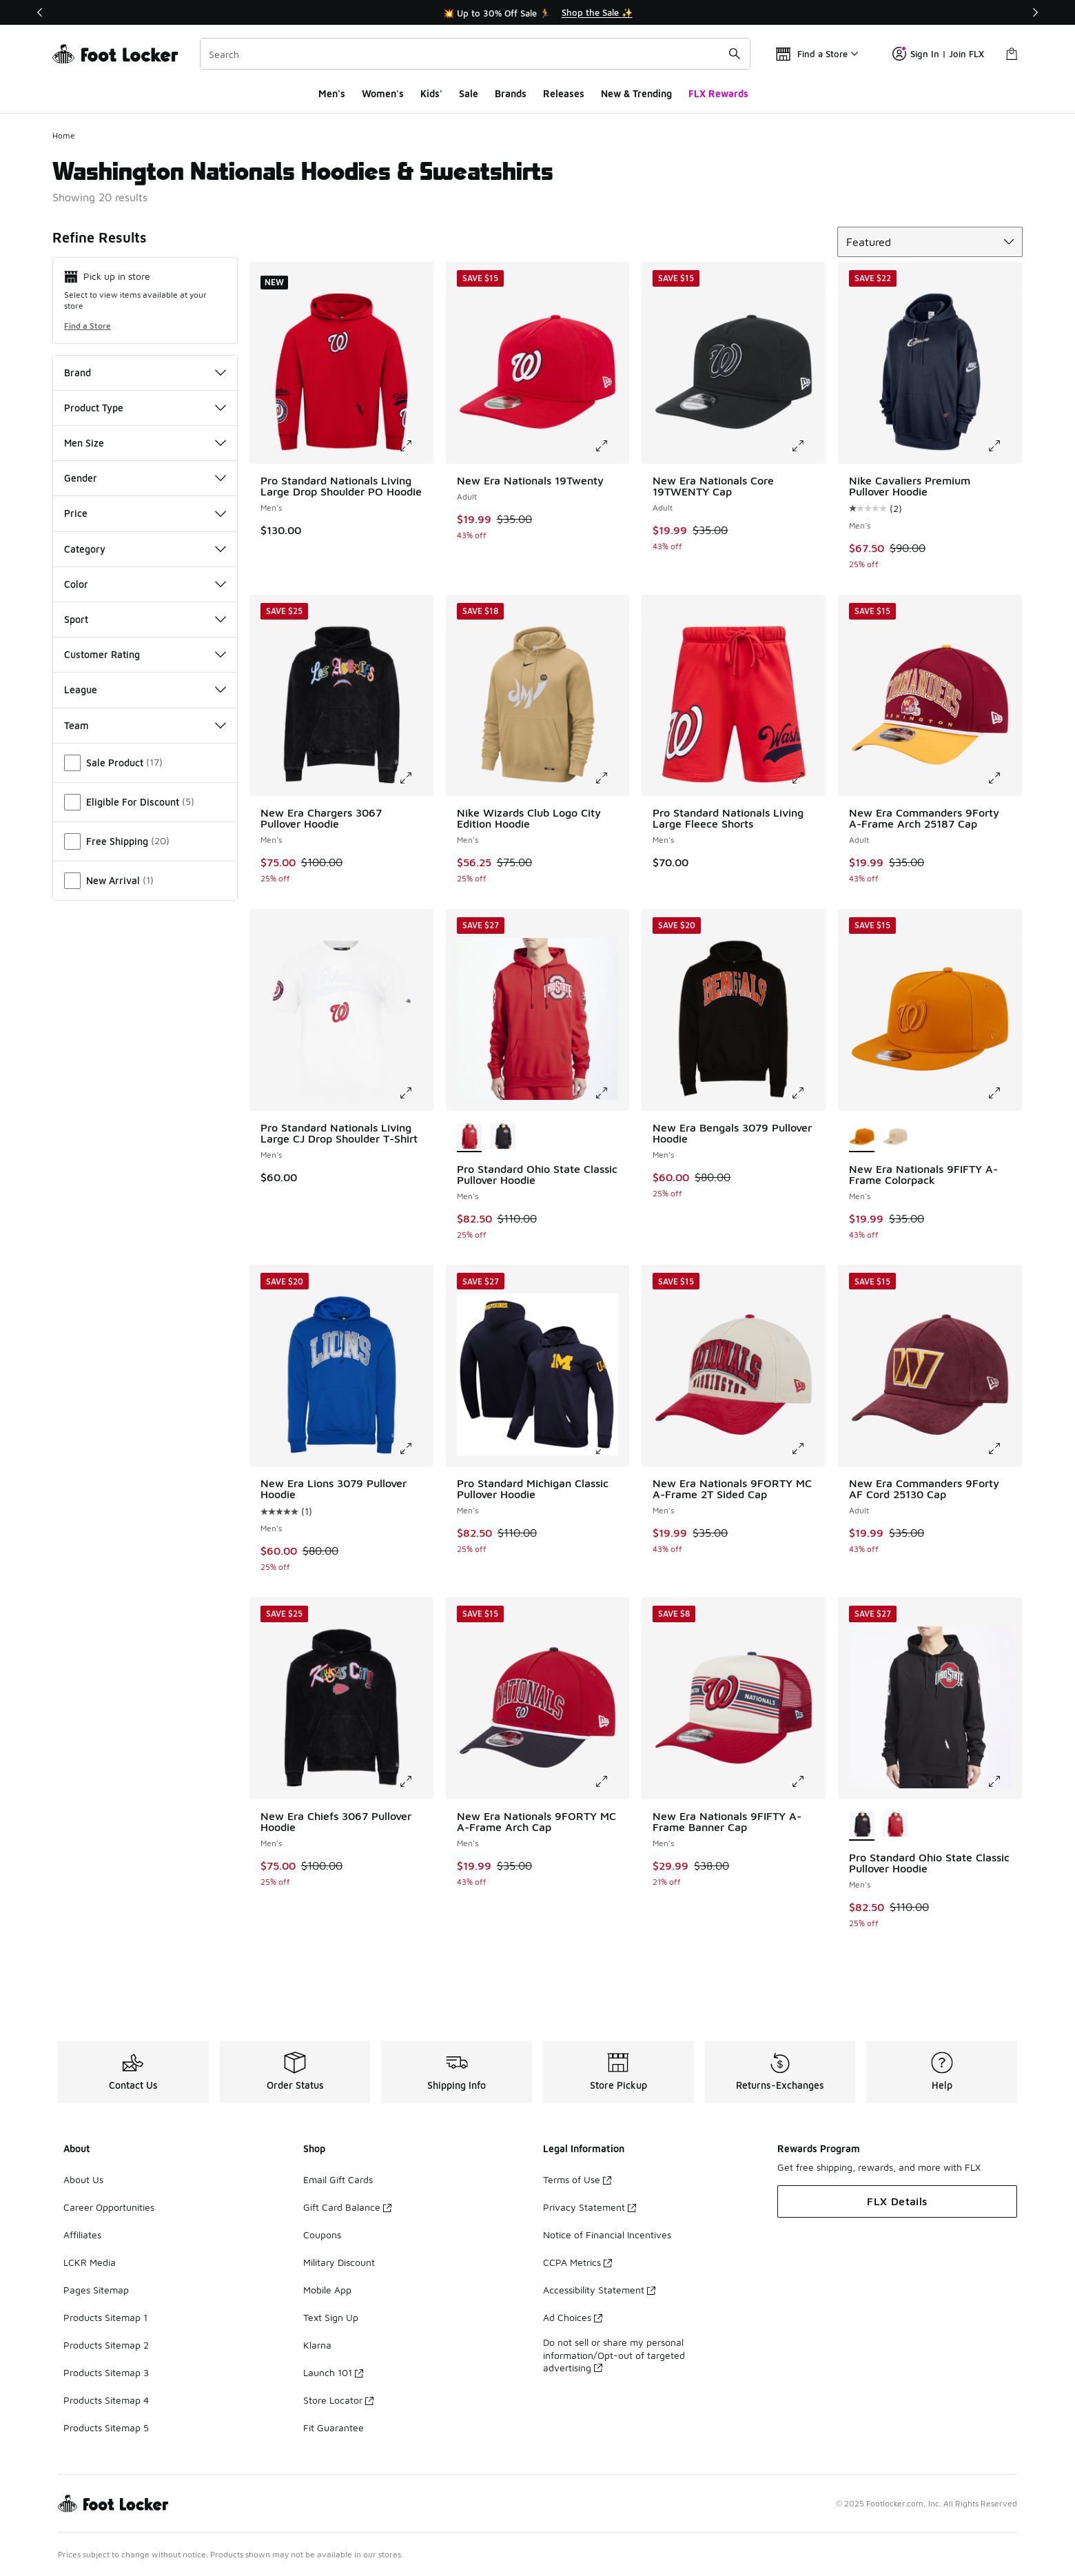 Image resolution: width=1075 pixels, height=2576 pixels. Describe the element at coordinates (611, 778) in the screenshot. I see `[Click to enlarge image: Nike Wizards Club Logo City Edition Hoodie - Men's -]` at that location.